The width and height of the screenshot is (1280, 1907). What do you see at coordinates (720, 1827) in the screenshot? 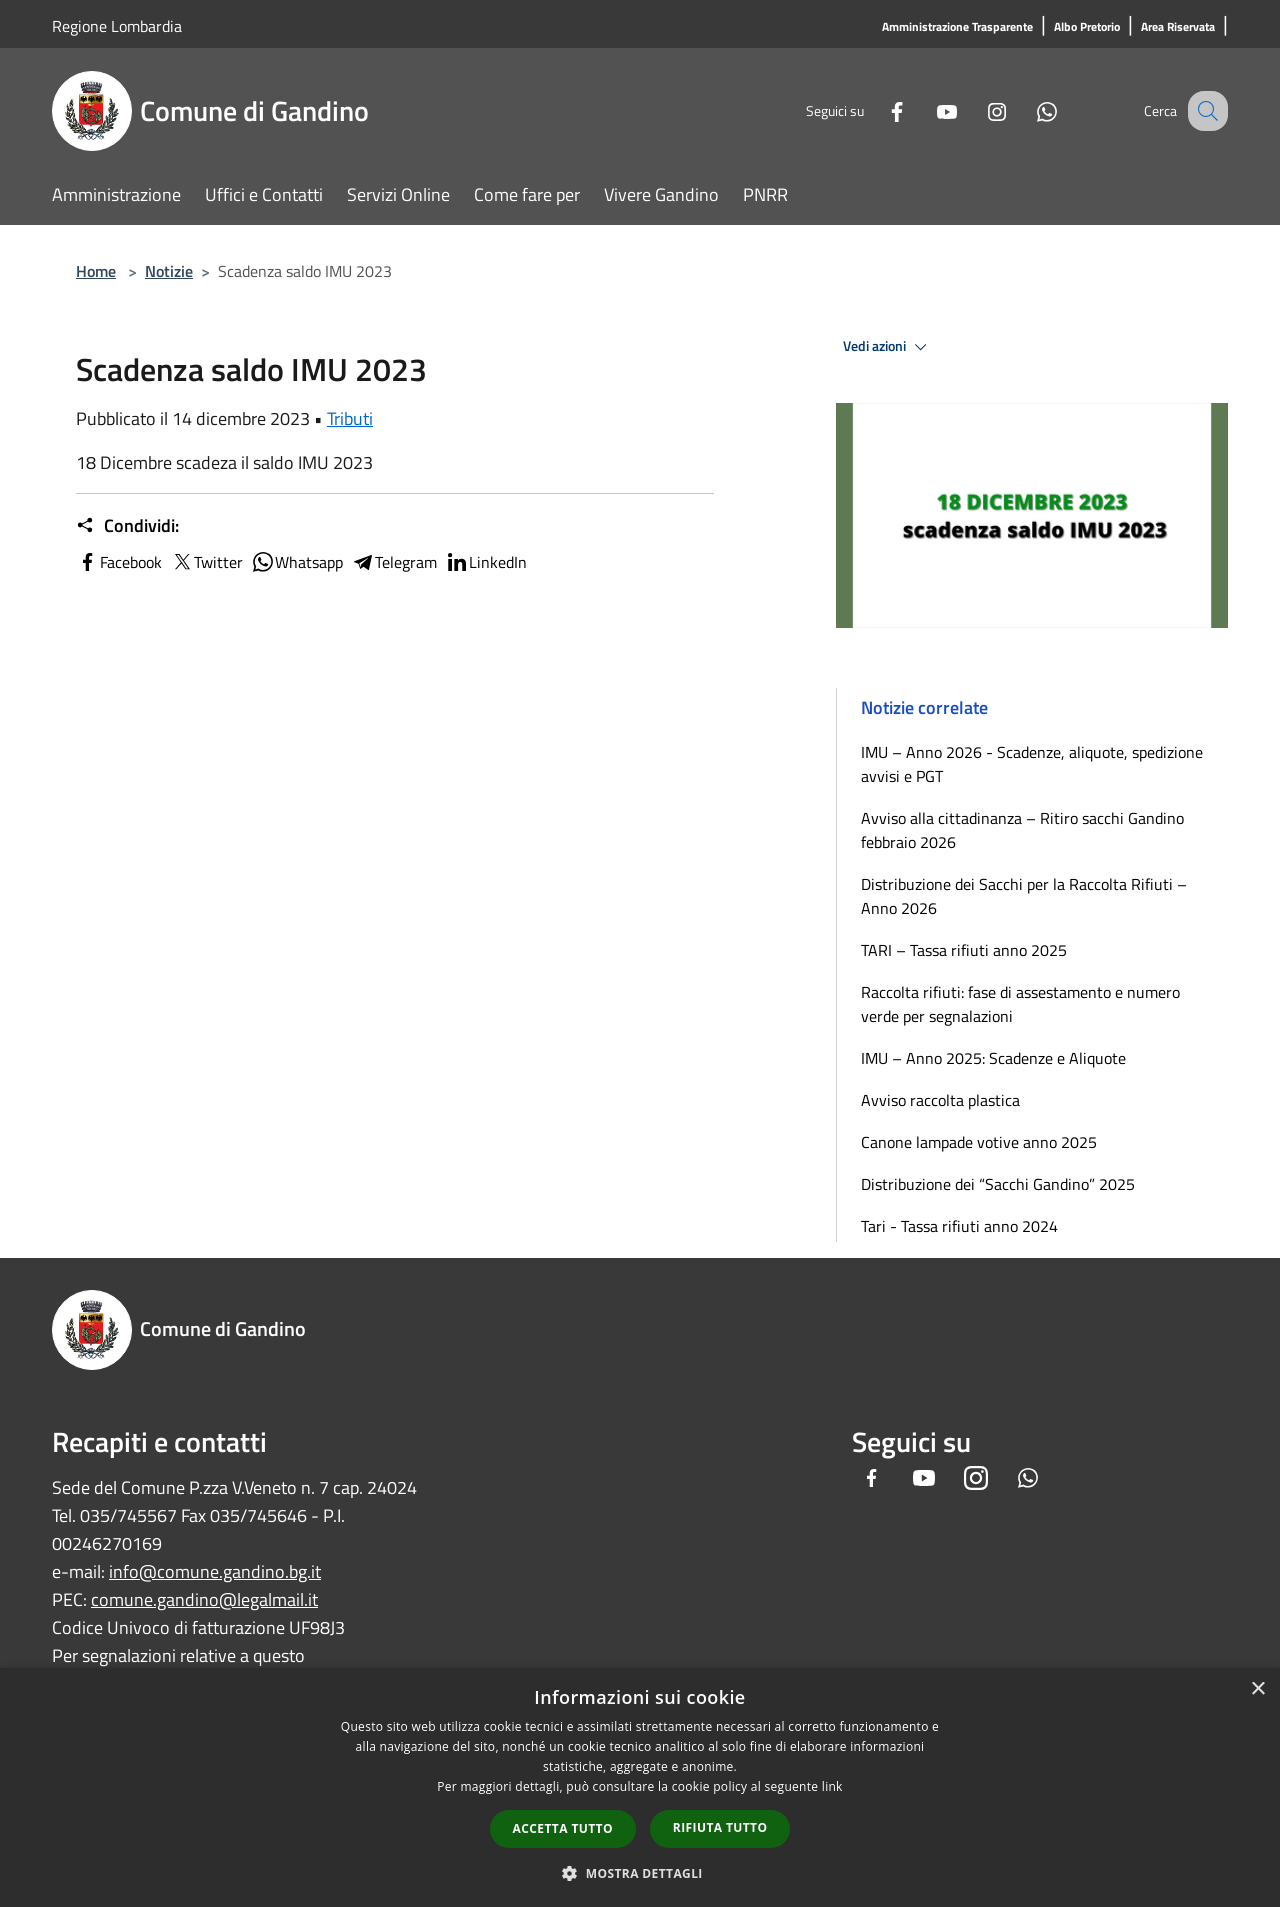
I see `Rifiuta tutto [button]` at bounding box center [720, 1827].